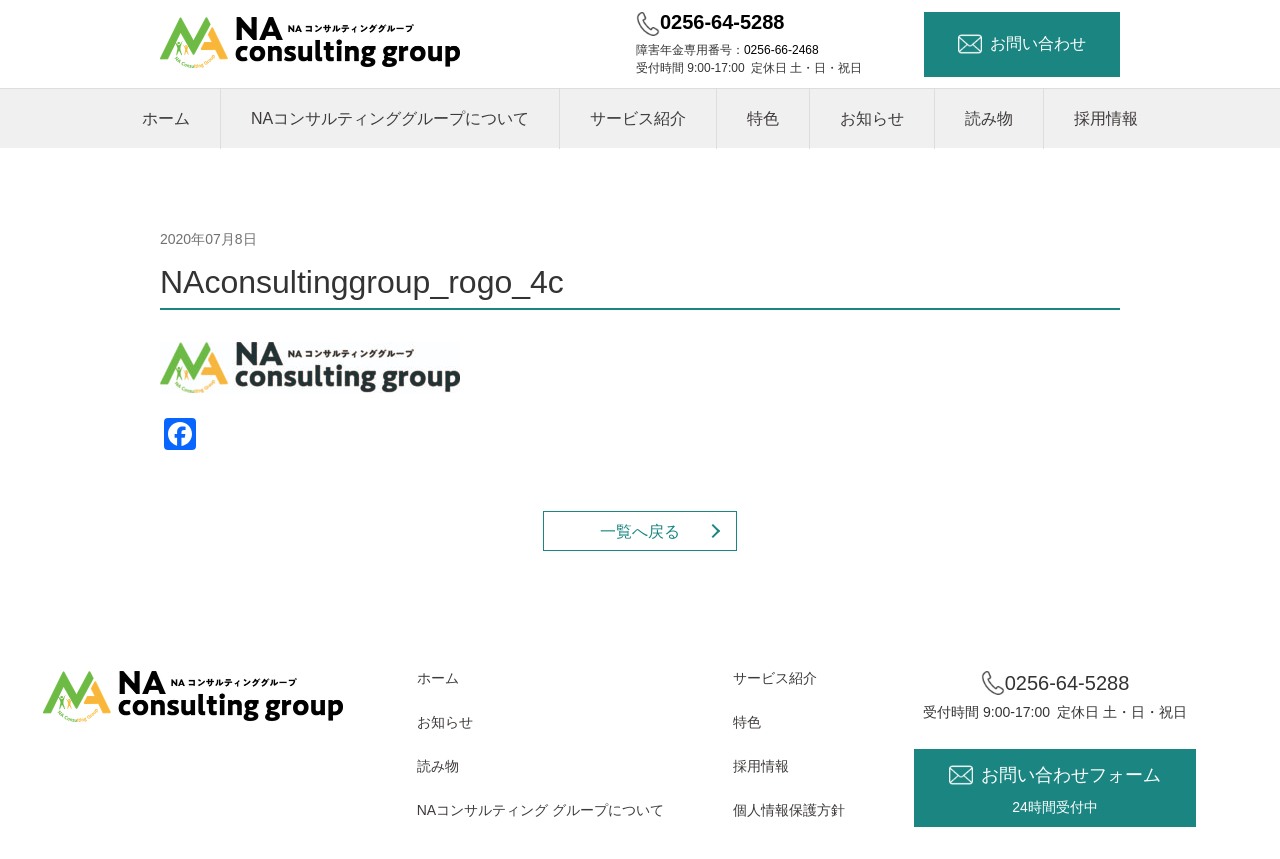 The width and height of the screenshot is (1280, 859). What do you see at coordinates (638, 118) in the screenshot?
I see `サービス紹介` at bounding box center [638, 118].